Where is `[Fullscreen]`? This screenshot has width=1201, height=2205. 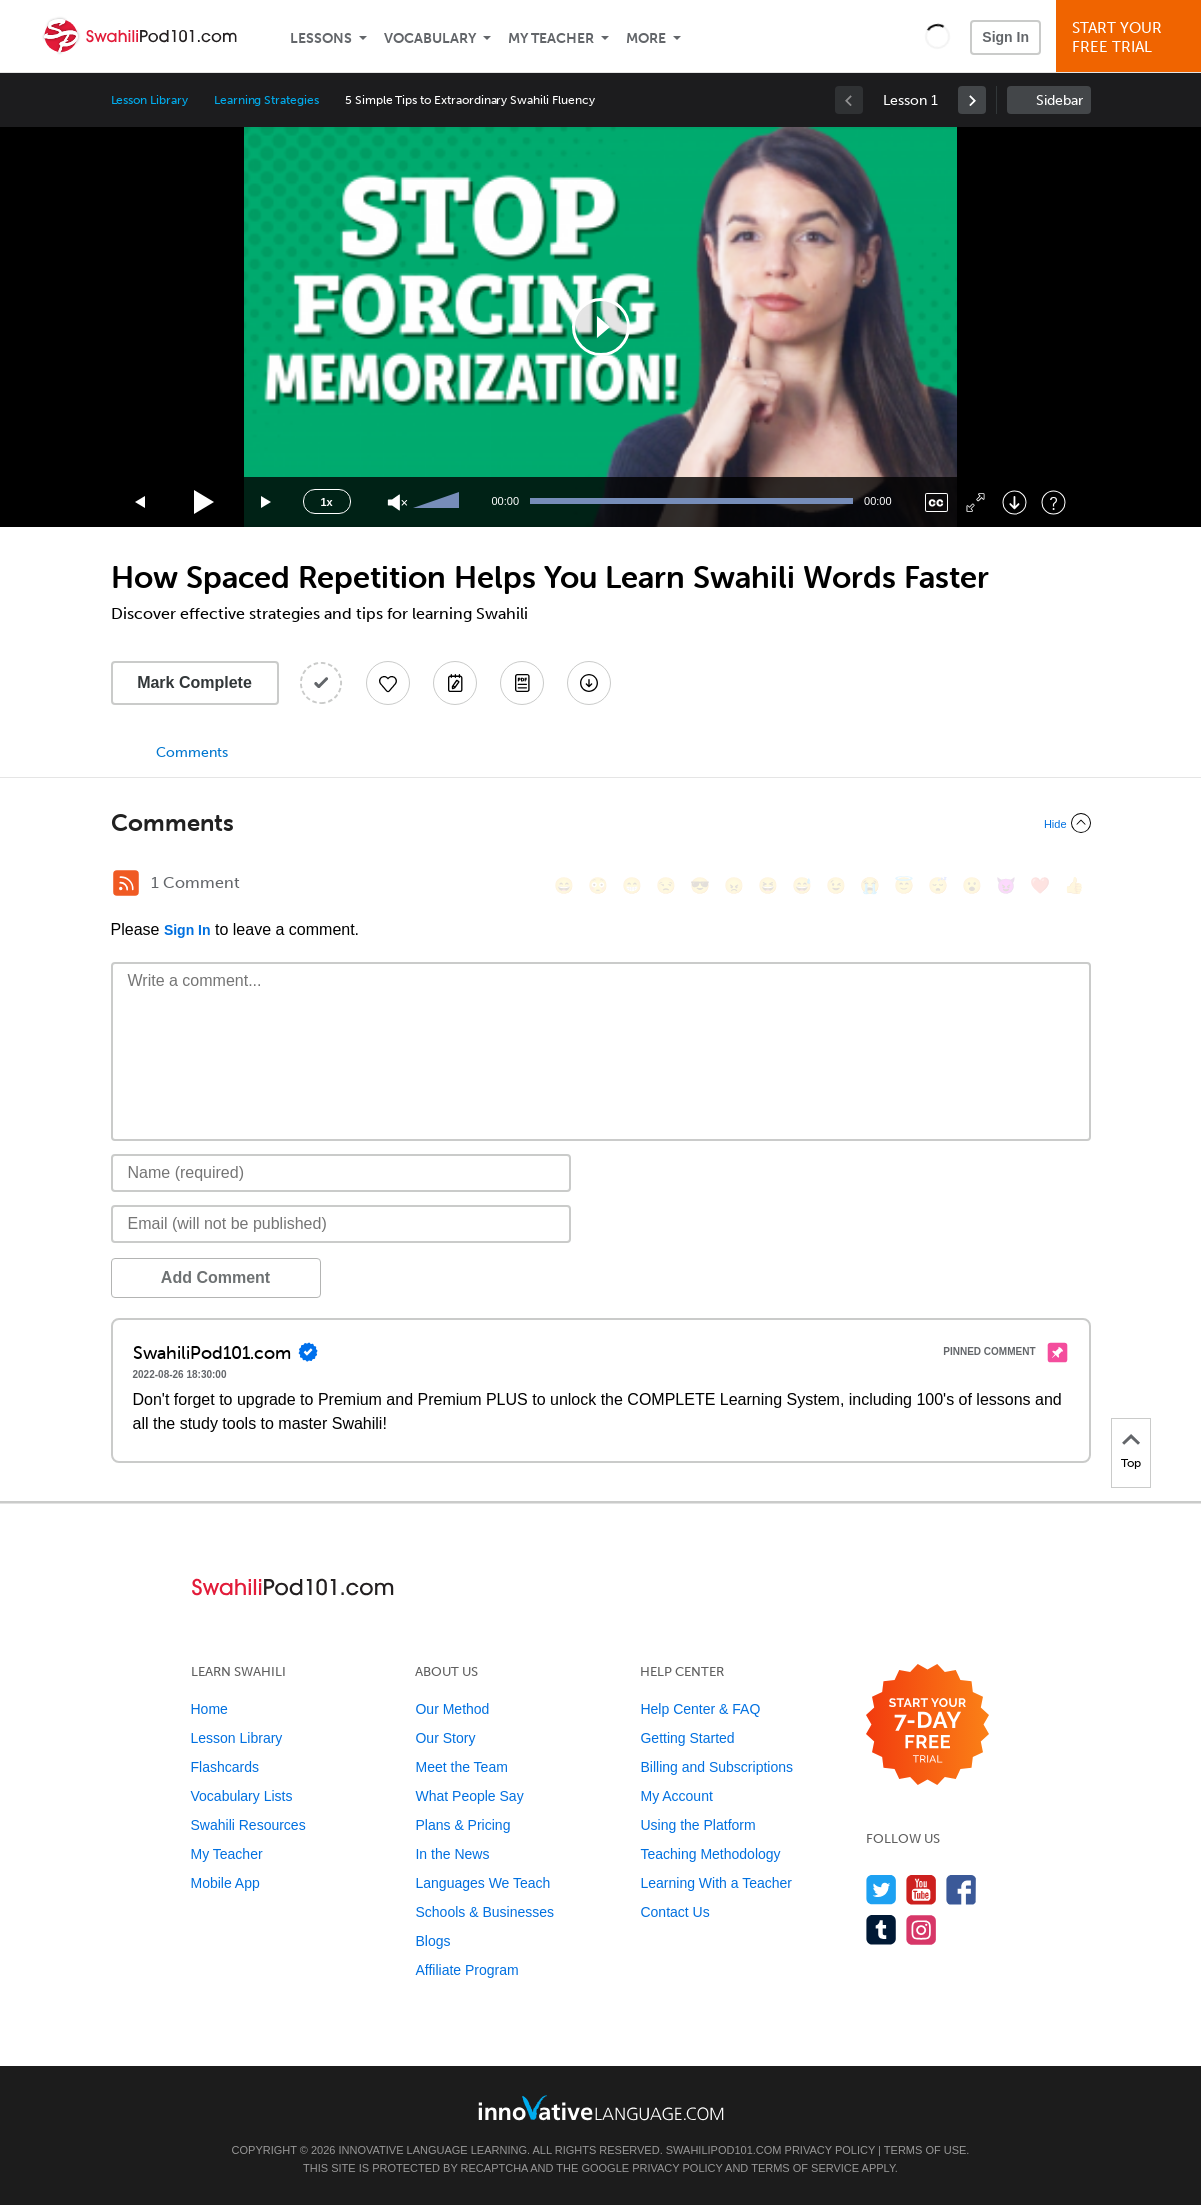
[Fullscreen] is located at coordinates (975, 502).